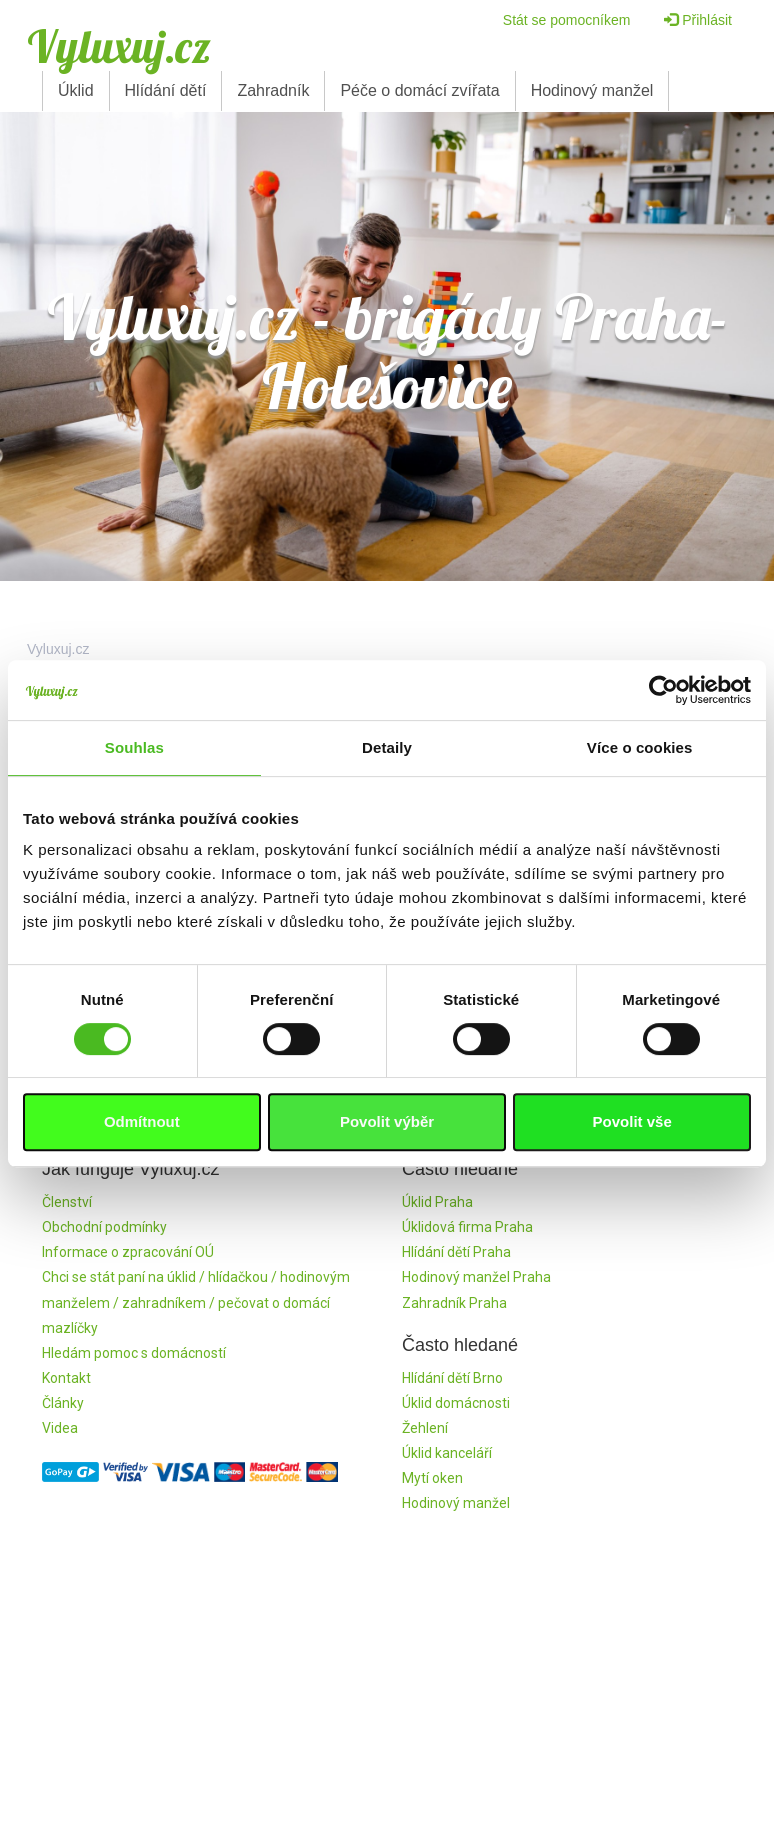 This screenshot has height=1827, width=774. I want to click on Péče o domácí zvířata, so click(419, 90).